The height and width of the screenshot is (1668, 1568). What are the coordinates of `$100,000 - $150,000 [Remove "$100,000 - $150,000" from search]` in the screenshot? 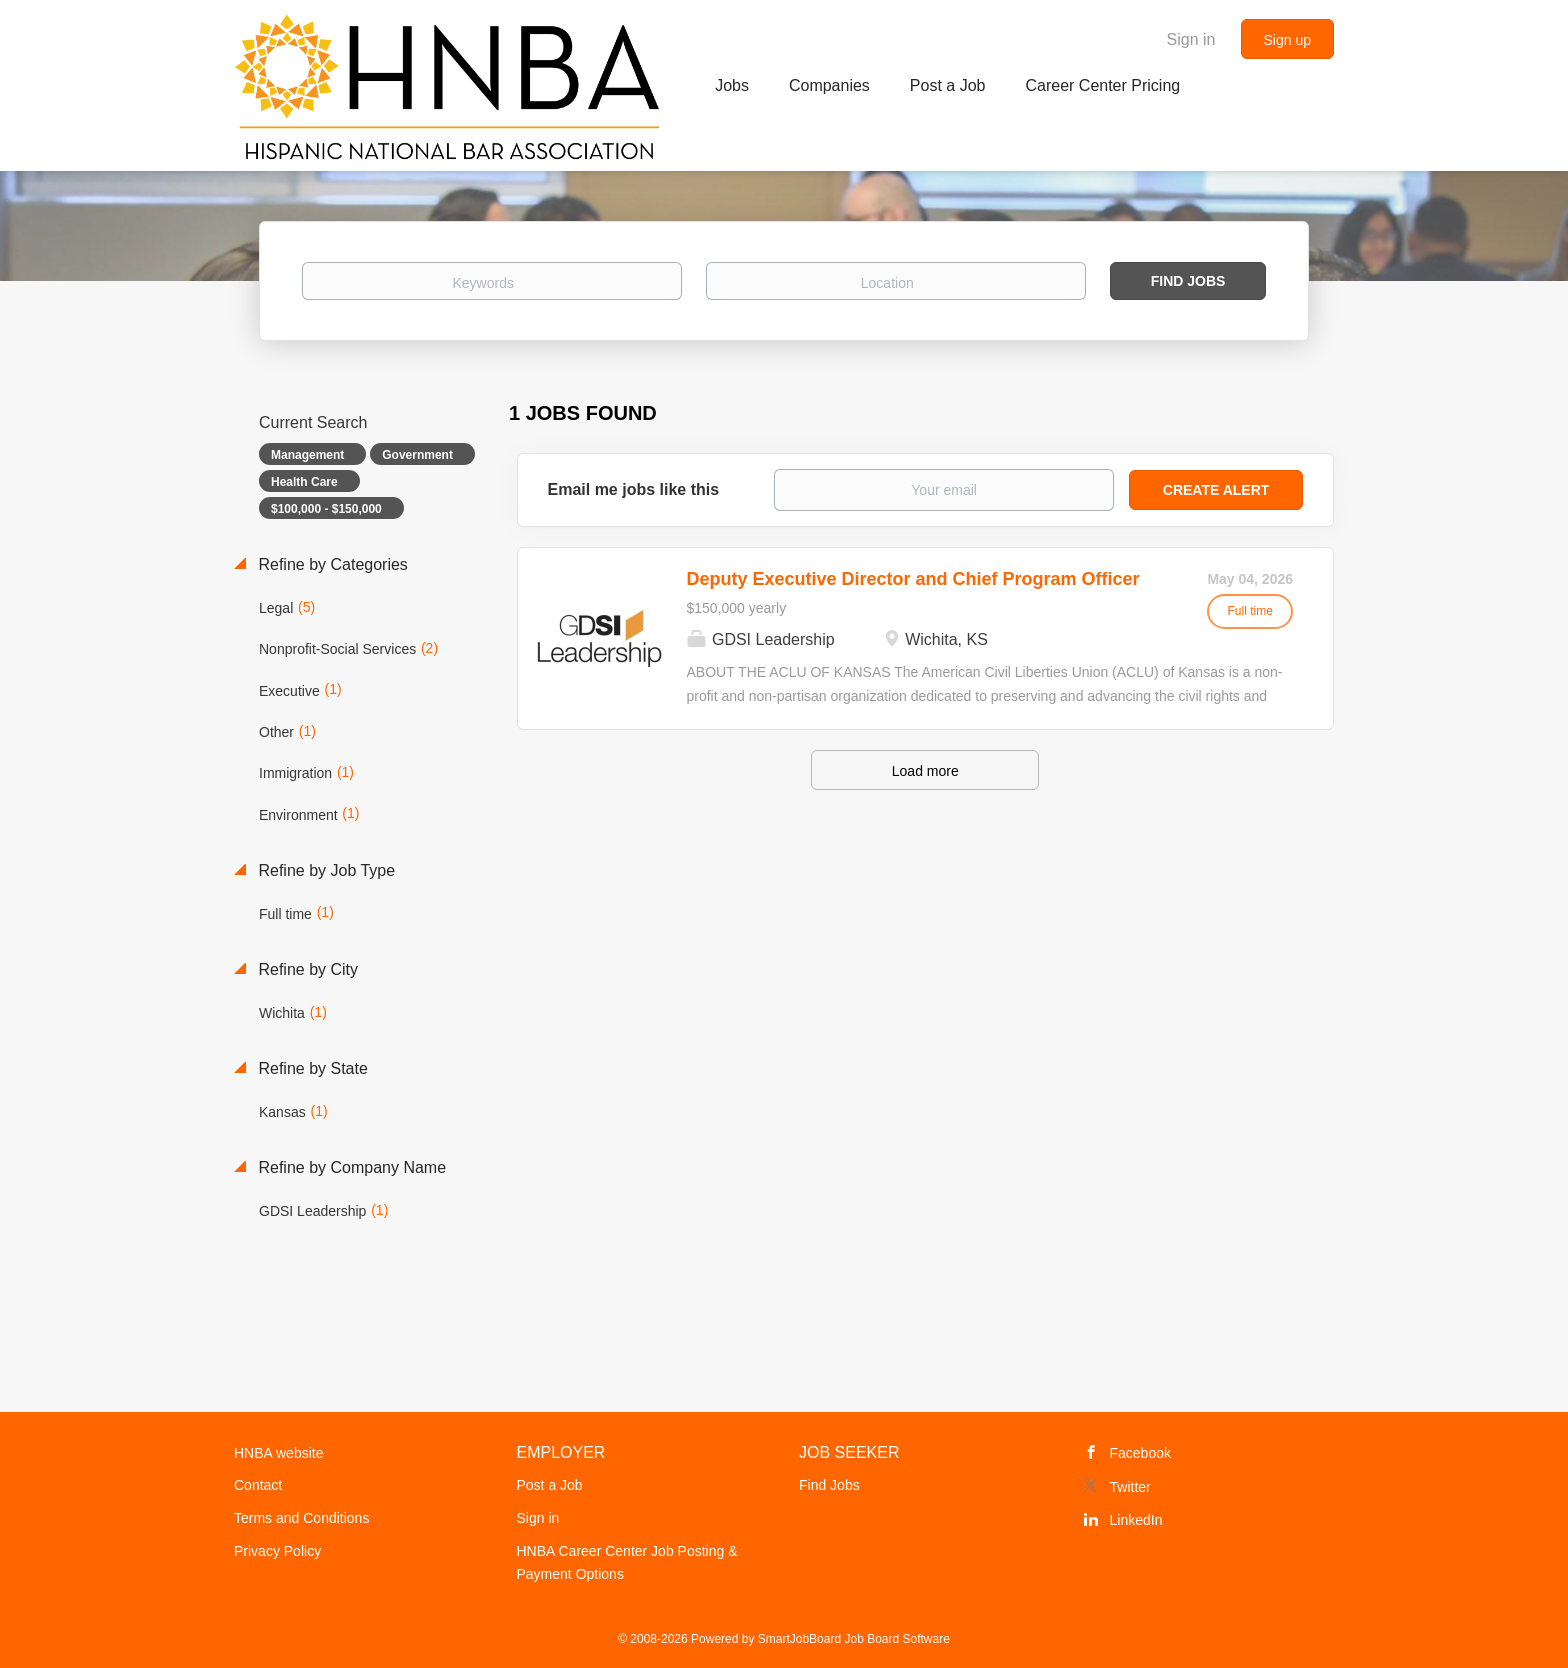 It's located at (326, 509).